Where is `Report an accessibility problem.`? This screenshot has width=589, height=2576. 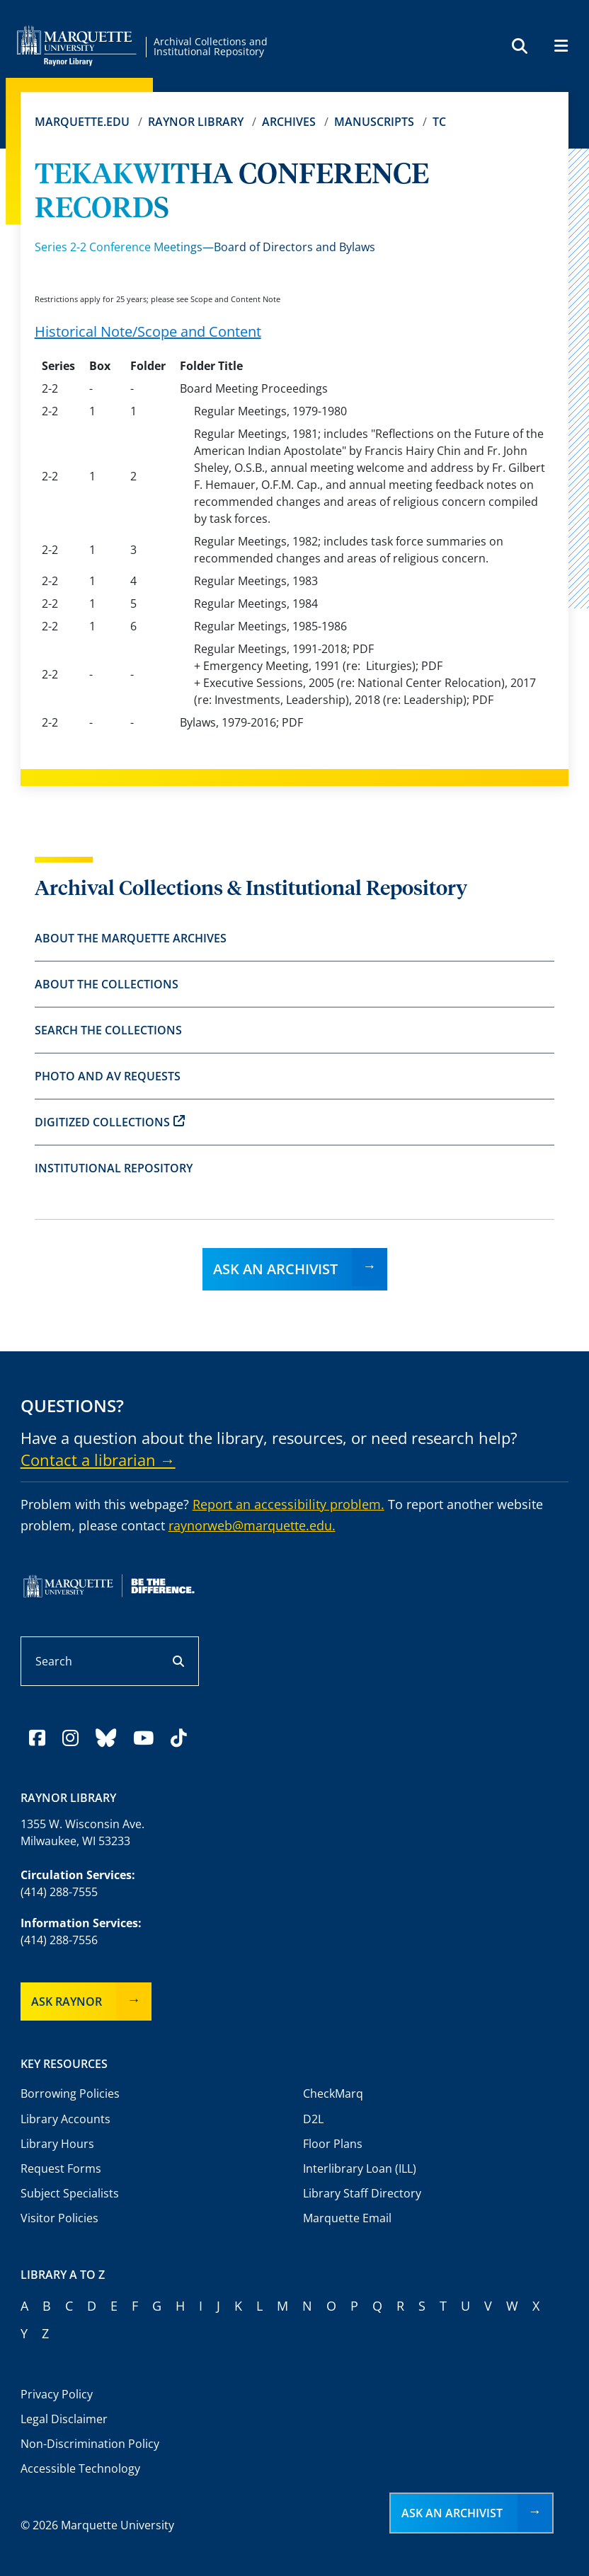 Report an accessibility problem. is located at coordinates (288, 1504).